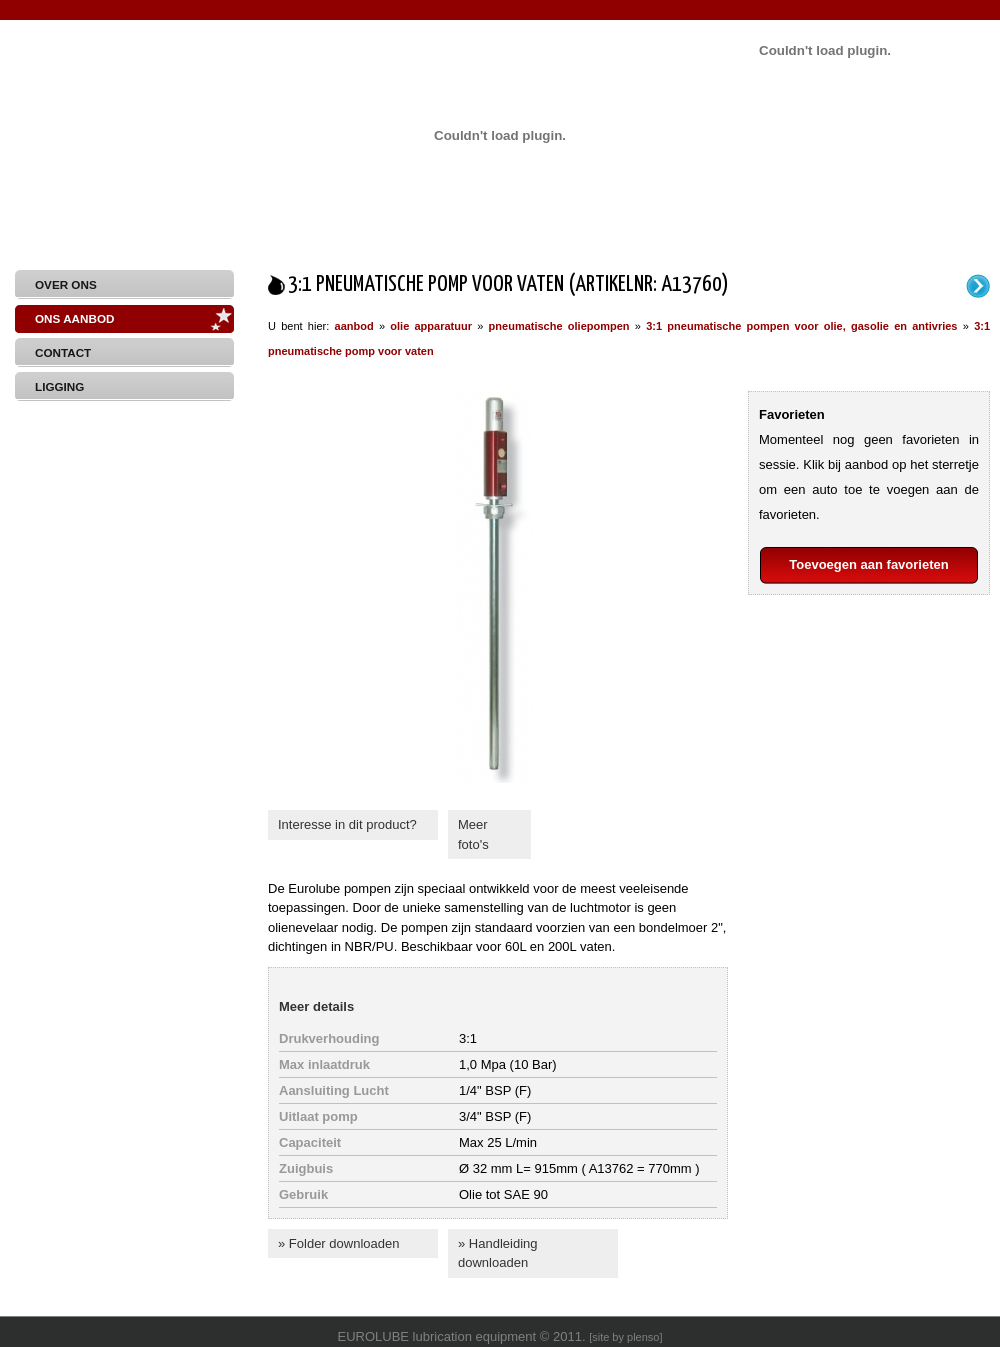 Image resolution: width=1000 pixels, height=1347 pixels. I want to click on aanbod, so click(354, 326).